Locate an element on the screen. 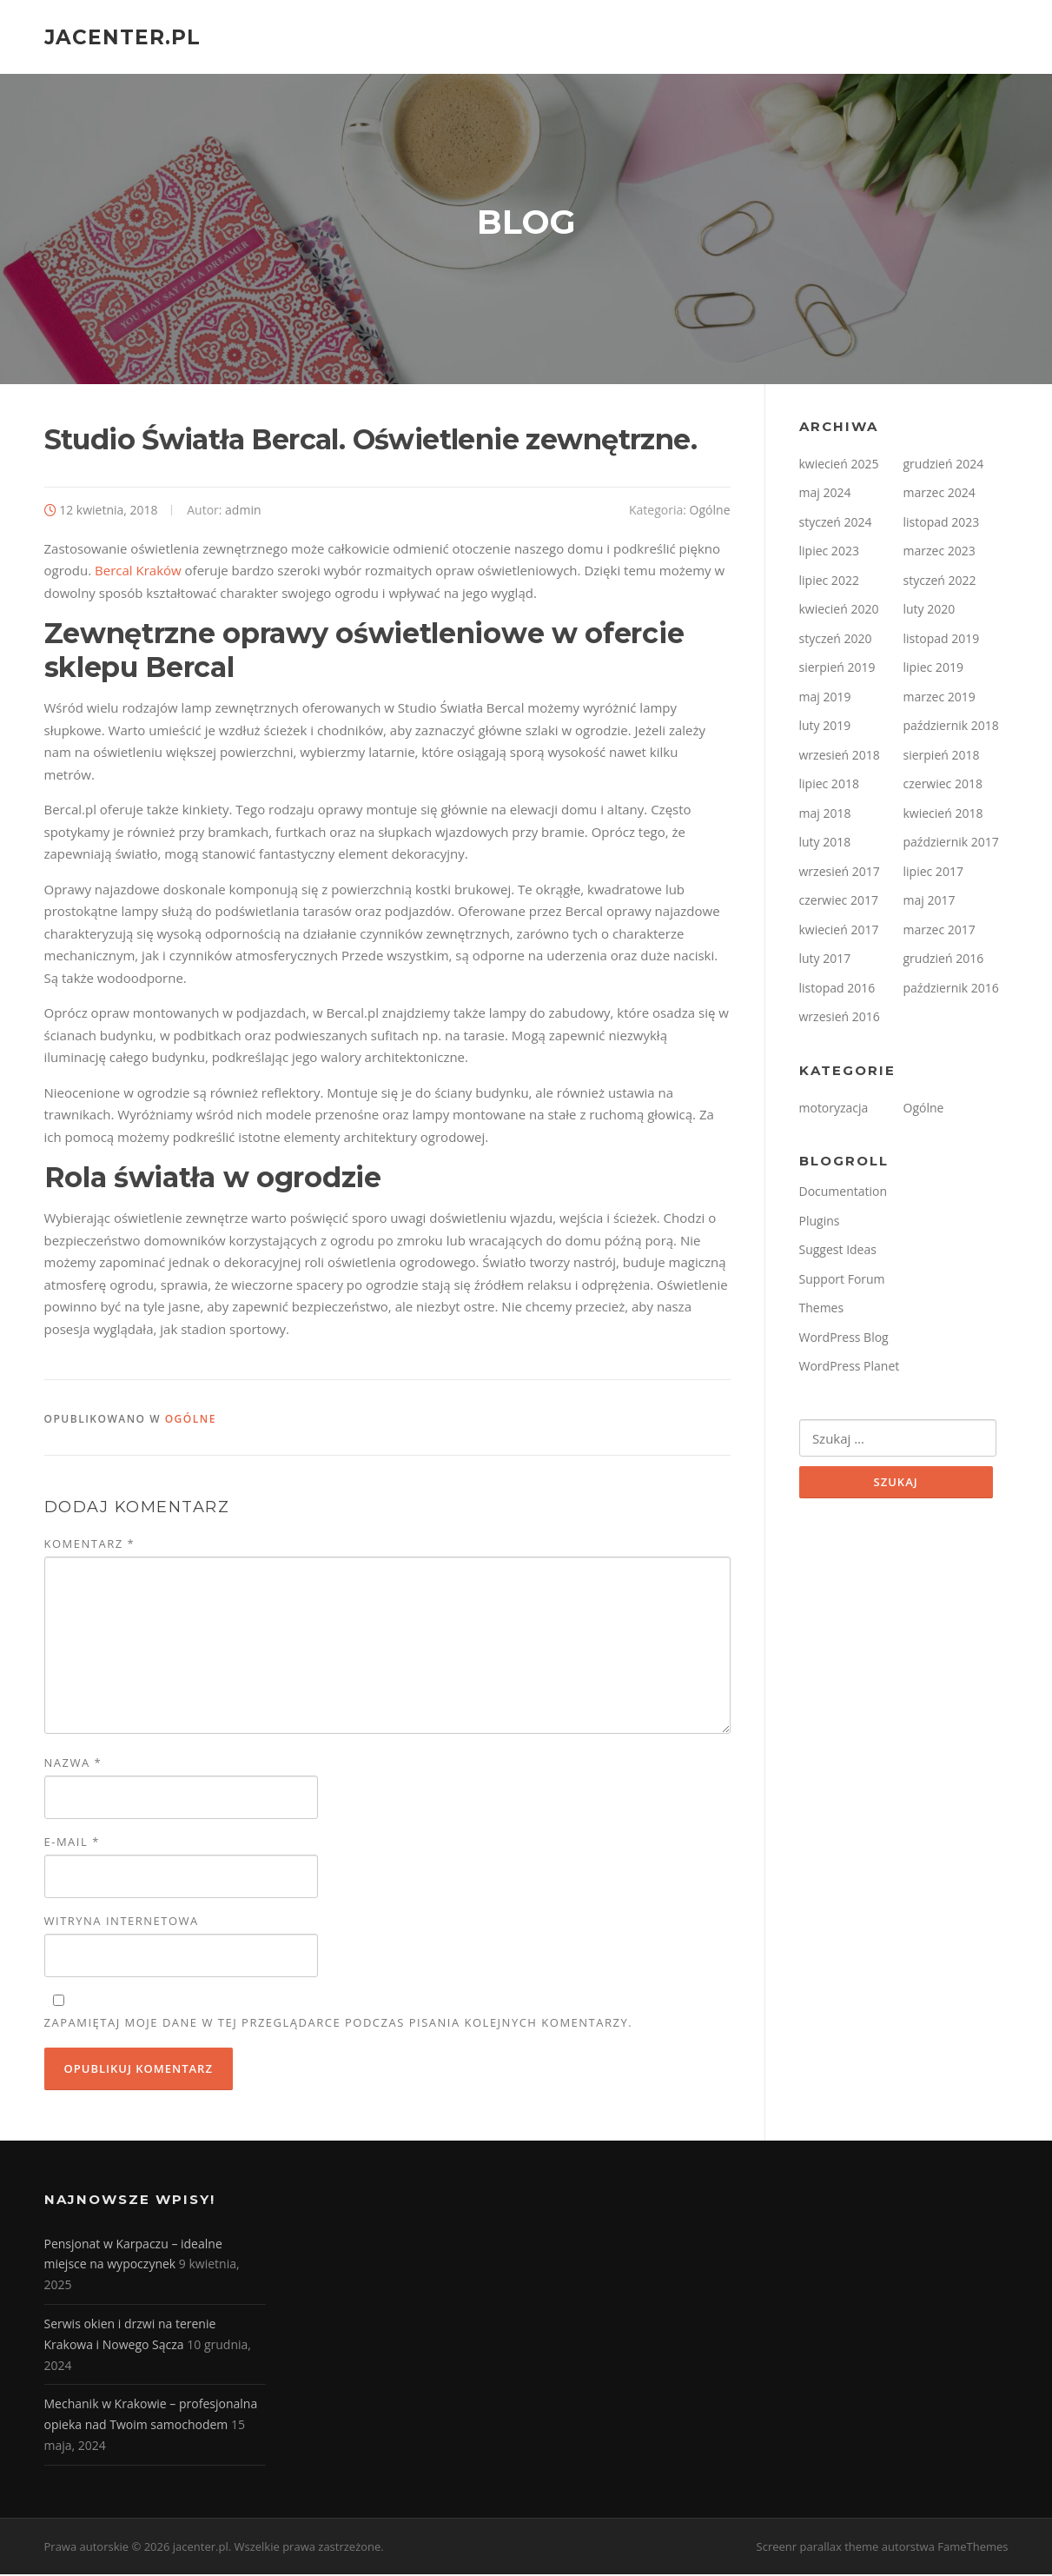 This screenshot has height=2576, width=1052. kwiecień 2018 is located at coordinates (943, 815).